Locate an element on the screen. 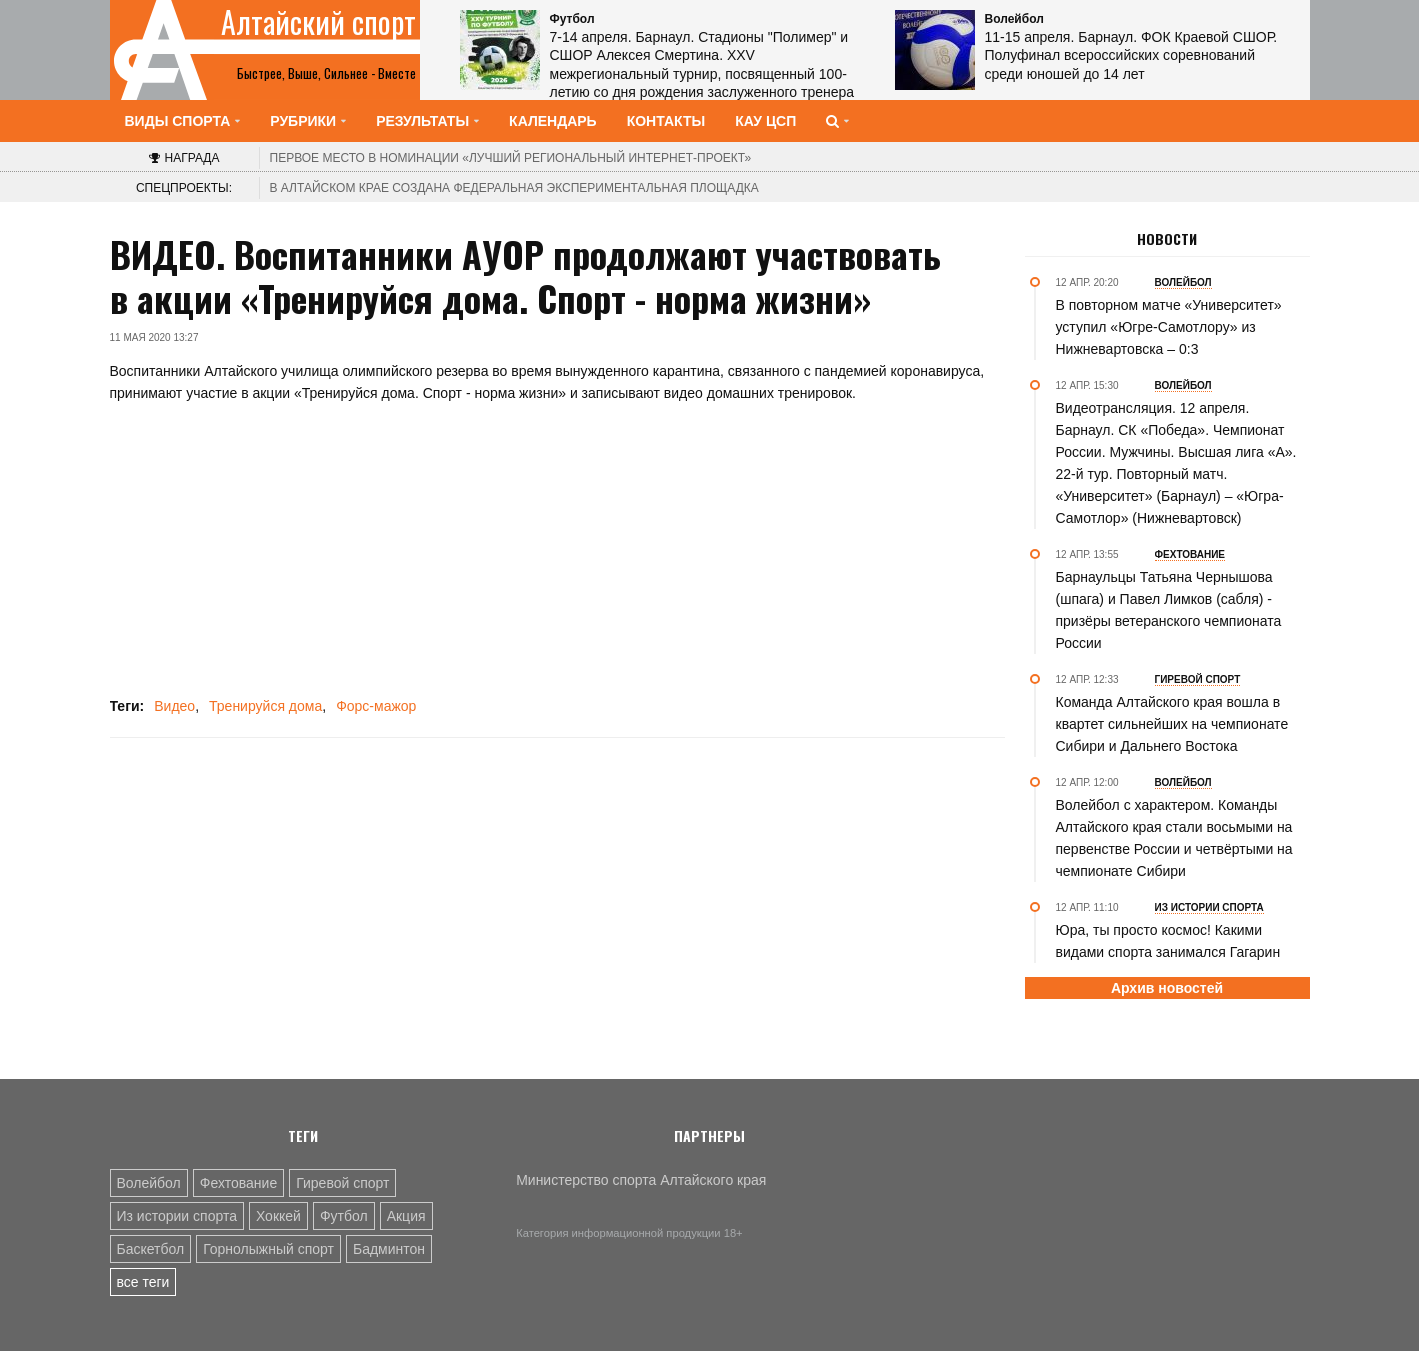  Команда Алтайского края вошла в квартет сильнейших на чемпионате Сибири и Дальнего Востока is located at coordinates (1172, 724).